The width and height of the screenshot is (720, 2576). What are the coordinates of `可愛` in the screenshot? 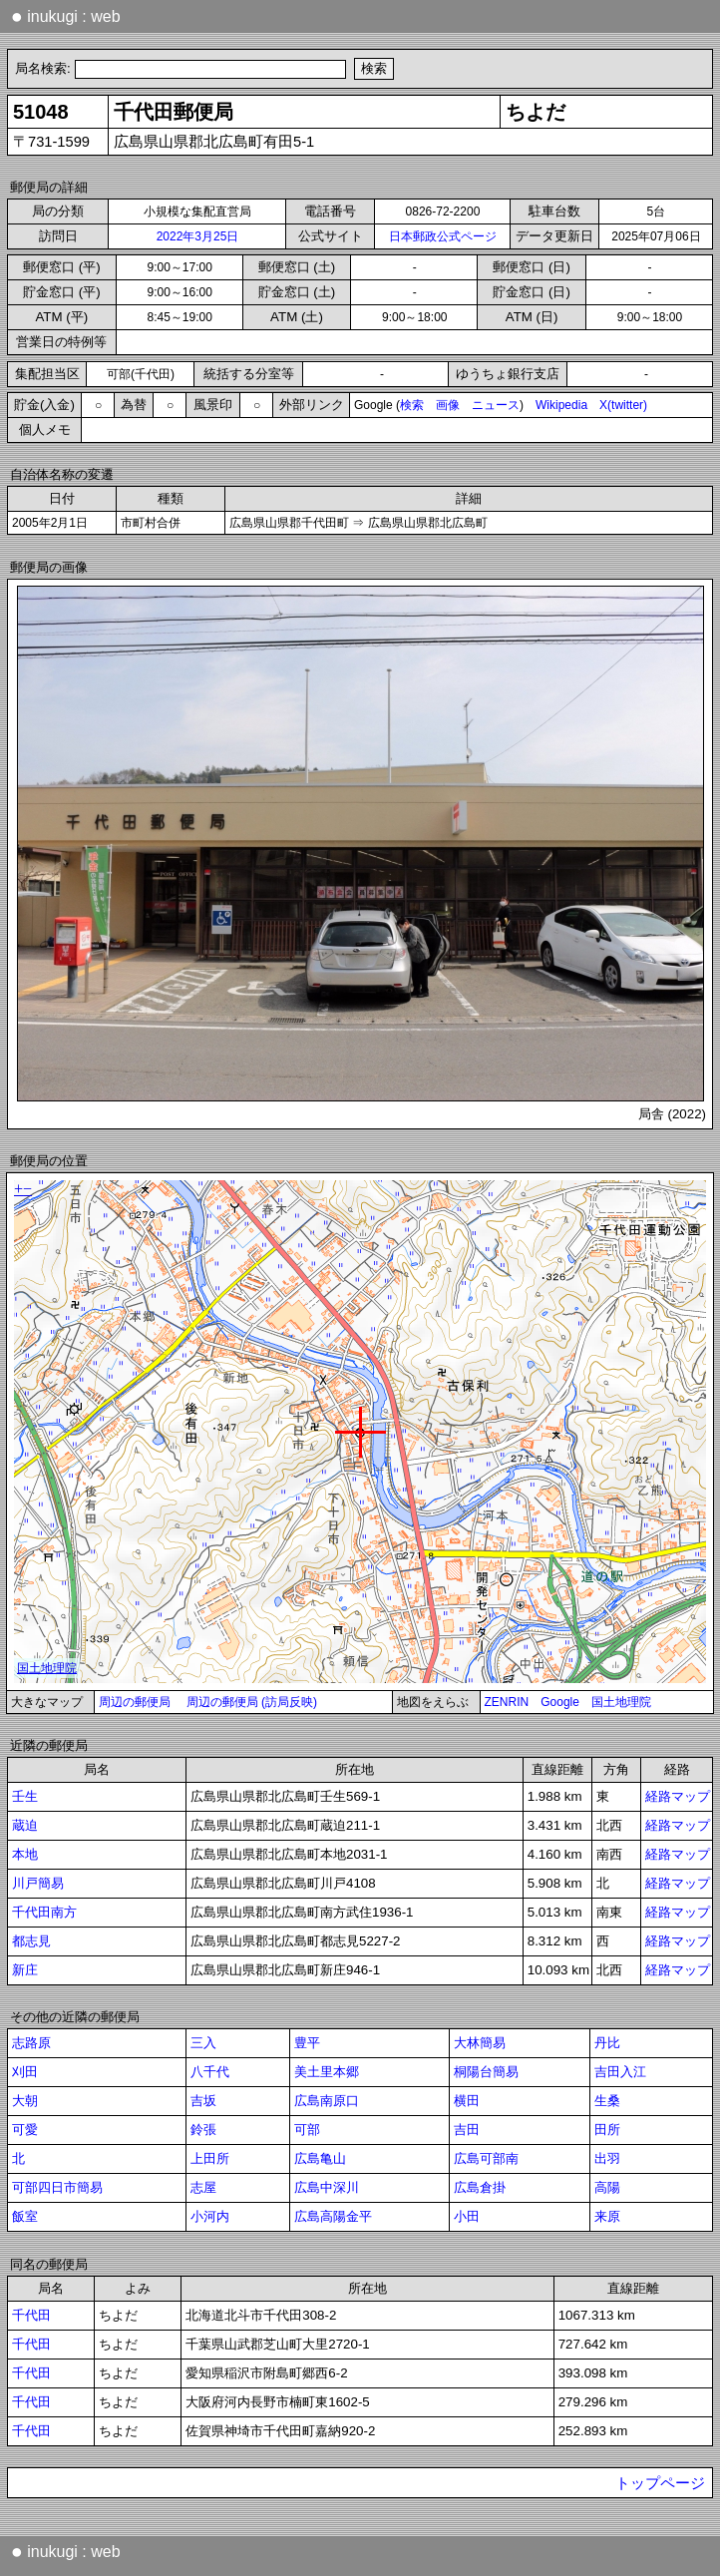 It's located at (25, 2129).